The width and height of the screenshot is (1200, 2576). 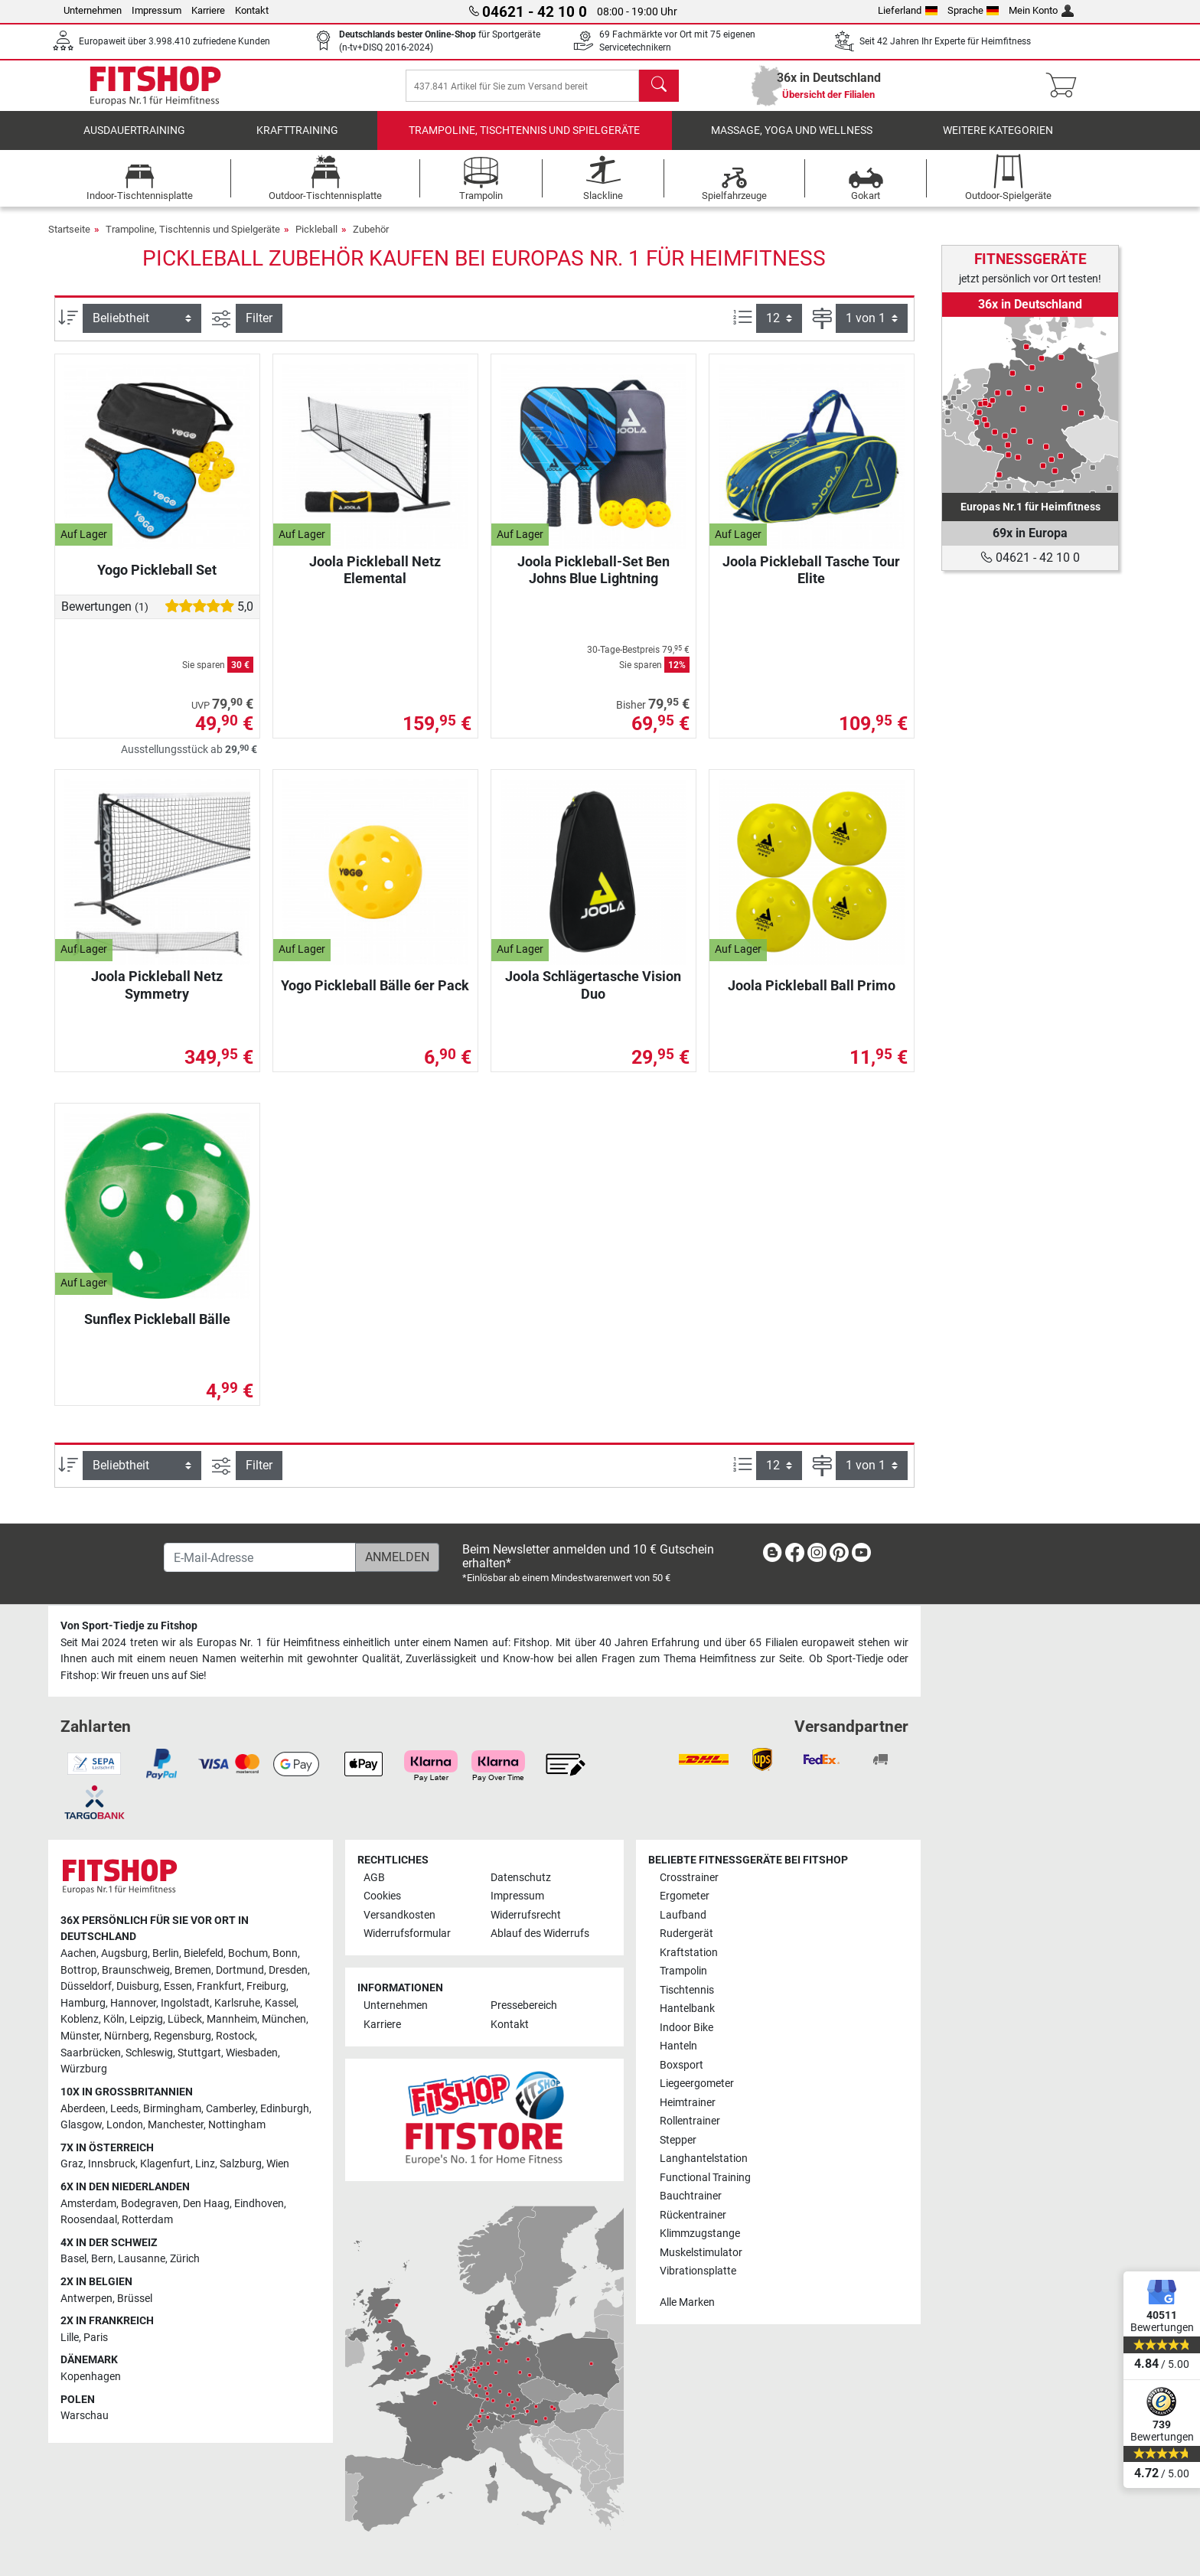 What do you see at coordinates (124, 2124) in the screenshot?
I see `London [link]` at bounding box center [124, 2124].